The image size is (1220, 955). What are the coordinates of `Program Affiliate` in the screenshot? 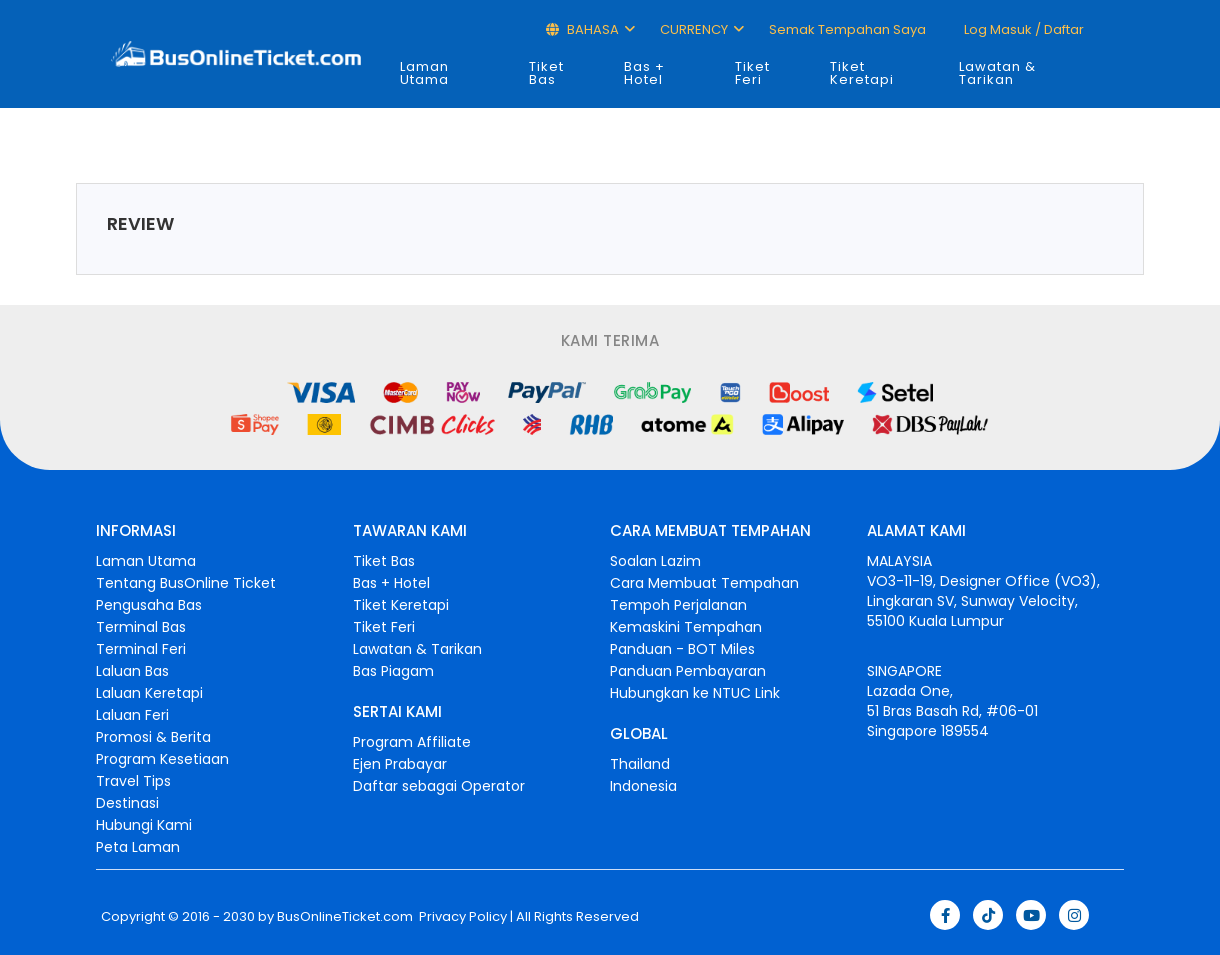 It's located at (412, 742).